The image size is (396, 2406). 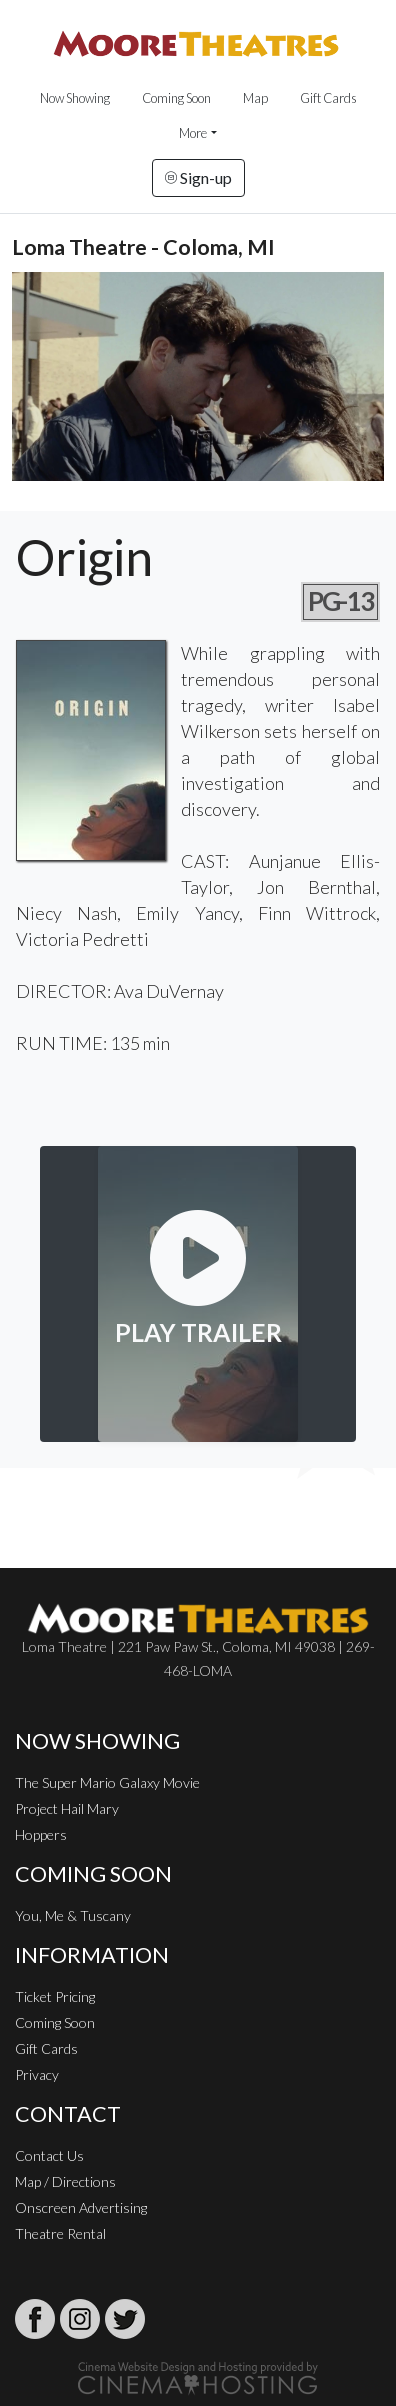 I want to click on Map, so click(x=255, y=98).